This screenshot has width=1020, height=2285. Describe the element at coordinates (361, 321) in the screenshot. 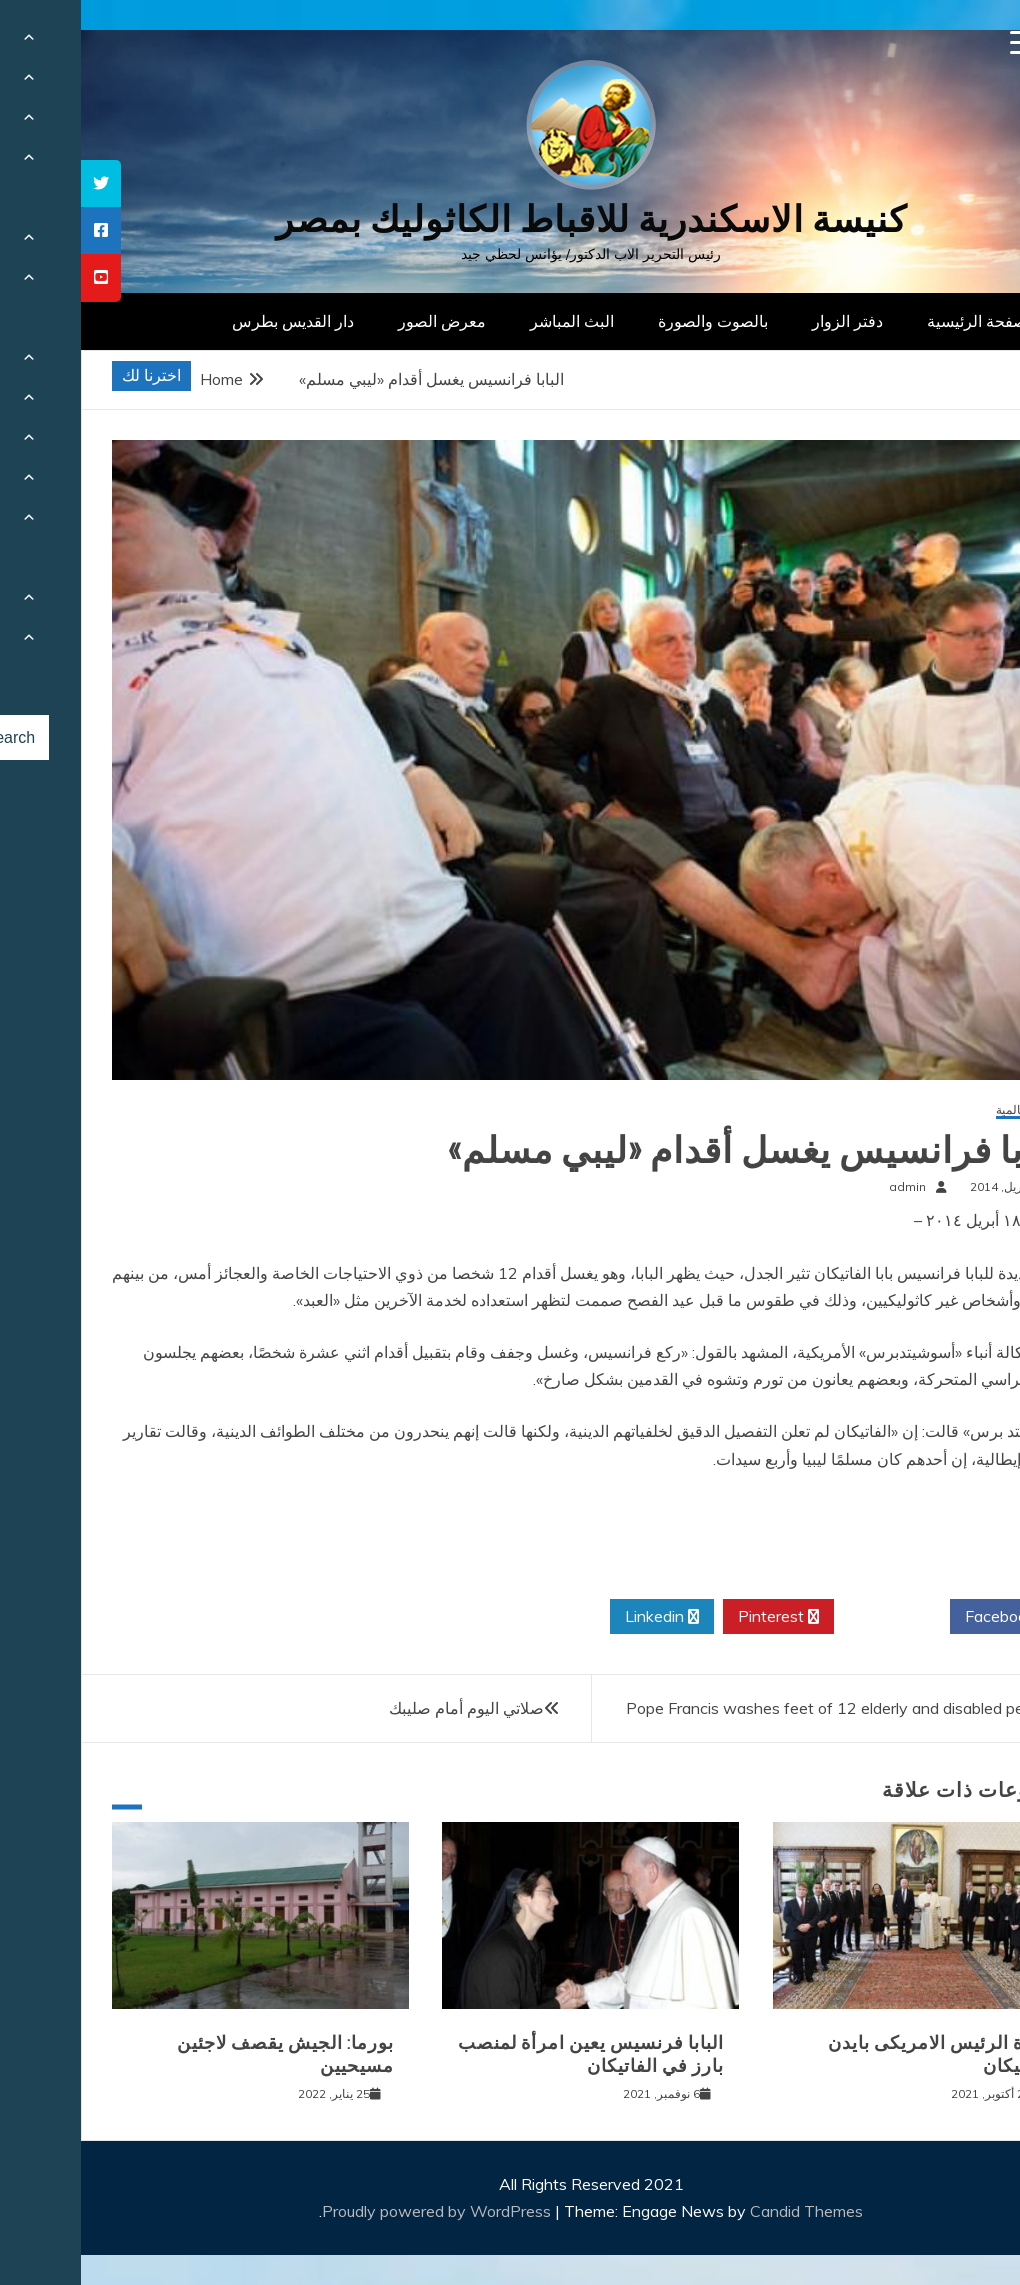

I see `معرض الصور` at that location.